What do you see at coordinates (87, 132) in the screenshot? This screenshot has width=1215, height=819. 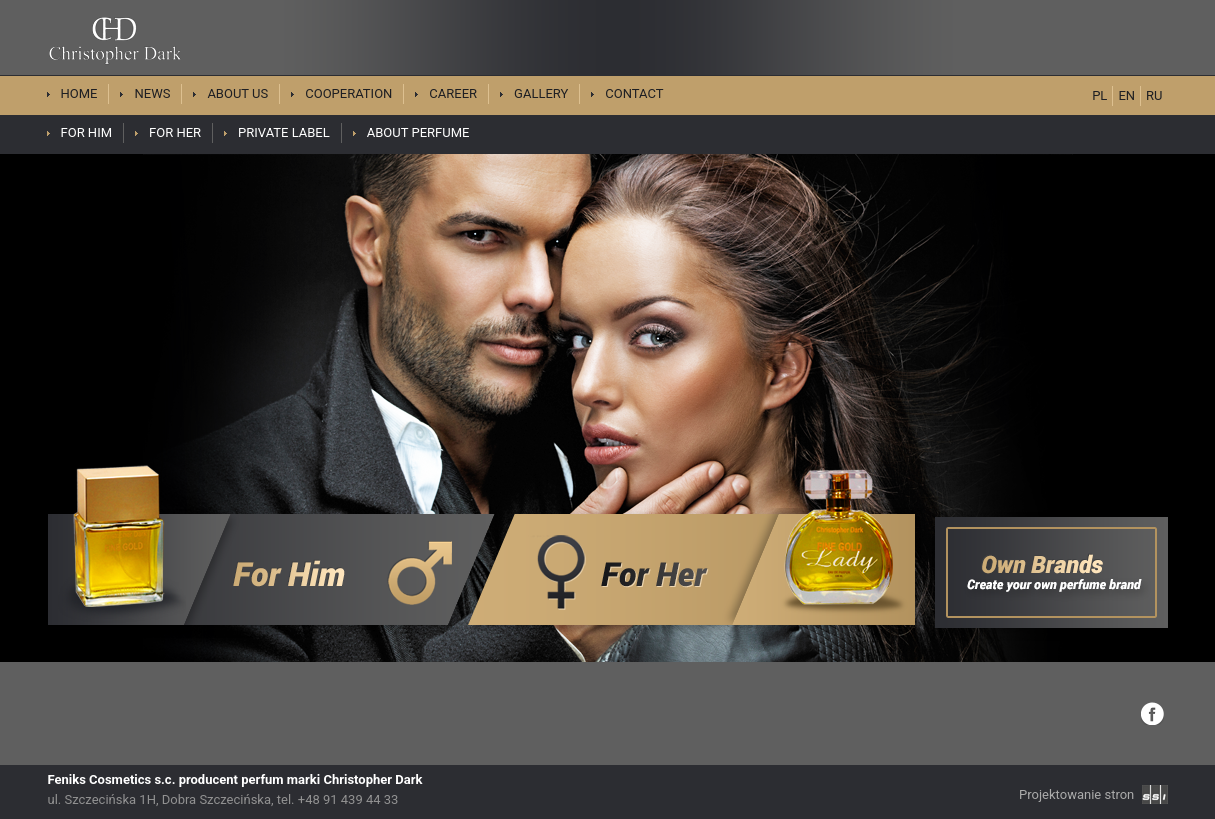 I see `For him` at bounding box center [87, 132].